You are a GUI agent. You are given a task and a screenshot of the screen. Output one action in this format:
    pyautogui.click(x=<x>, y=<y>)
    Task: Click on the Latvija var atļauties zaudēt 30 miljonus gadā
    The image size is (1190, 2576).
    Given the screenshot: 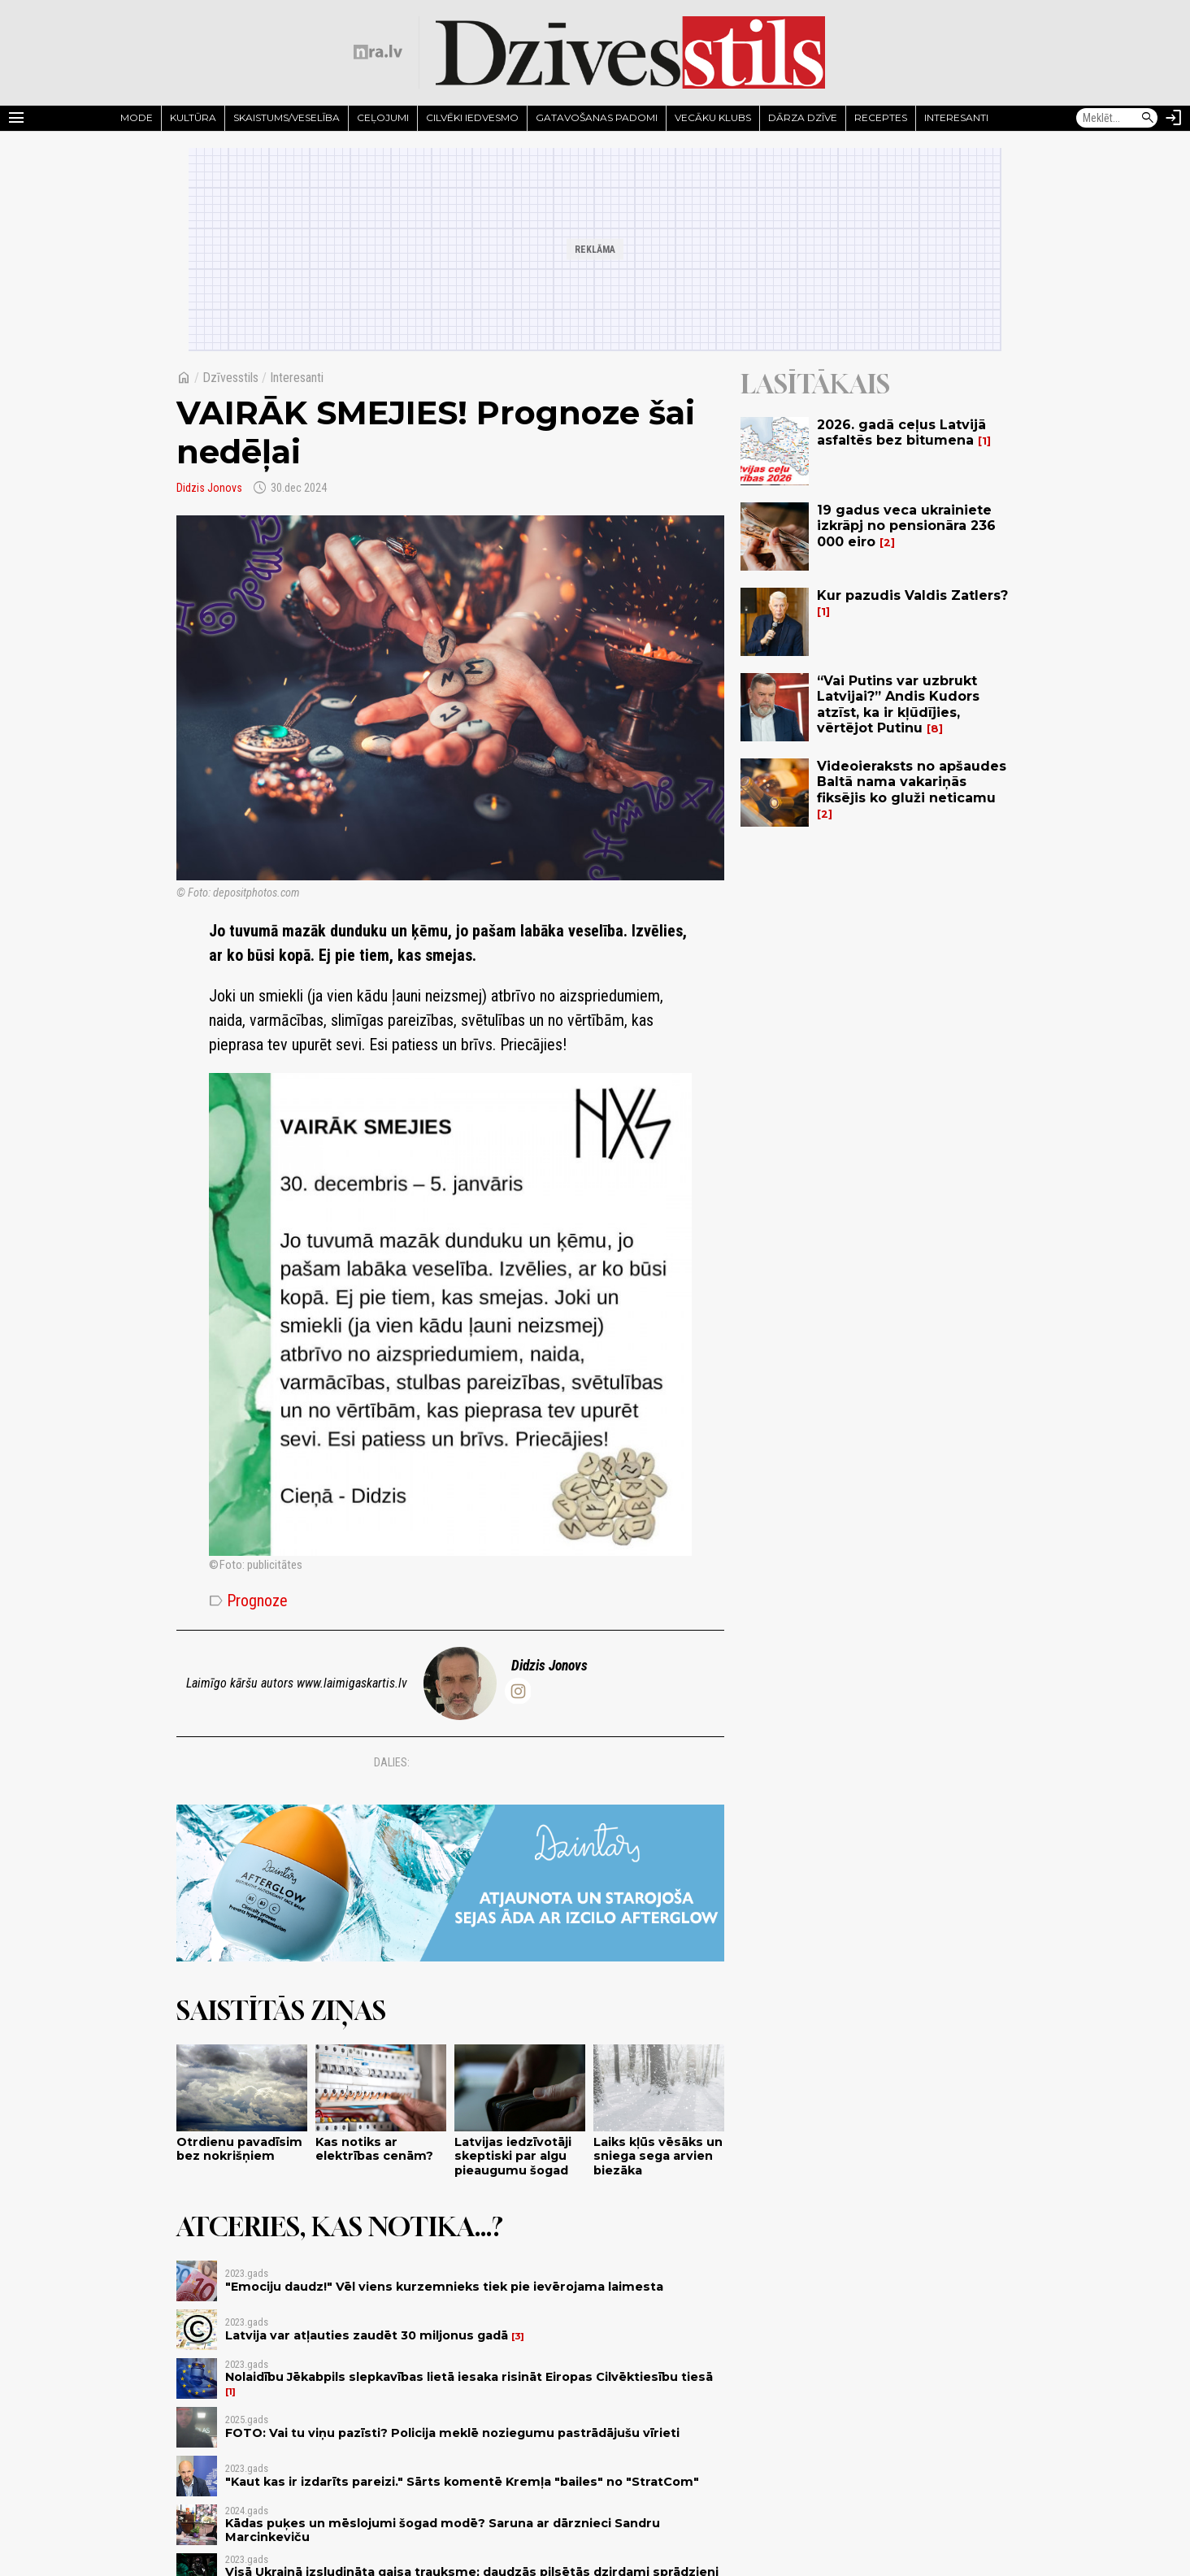 What is the action you would take?
    pyautogui.click(x=366, y=2335)
    